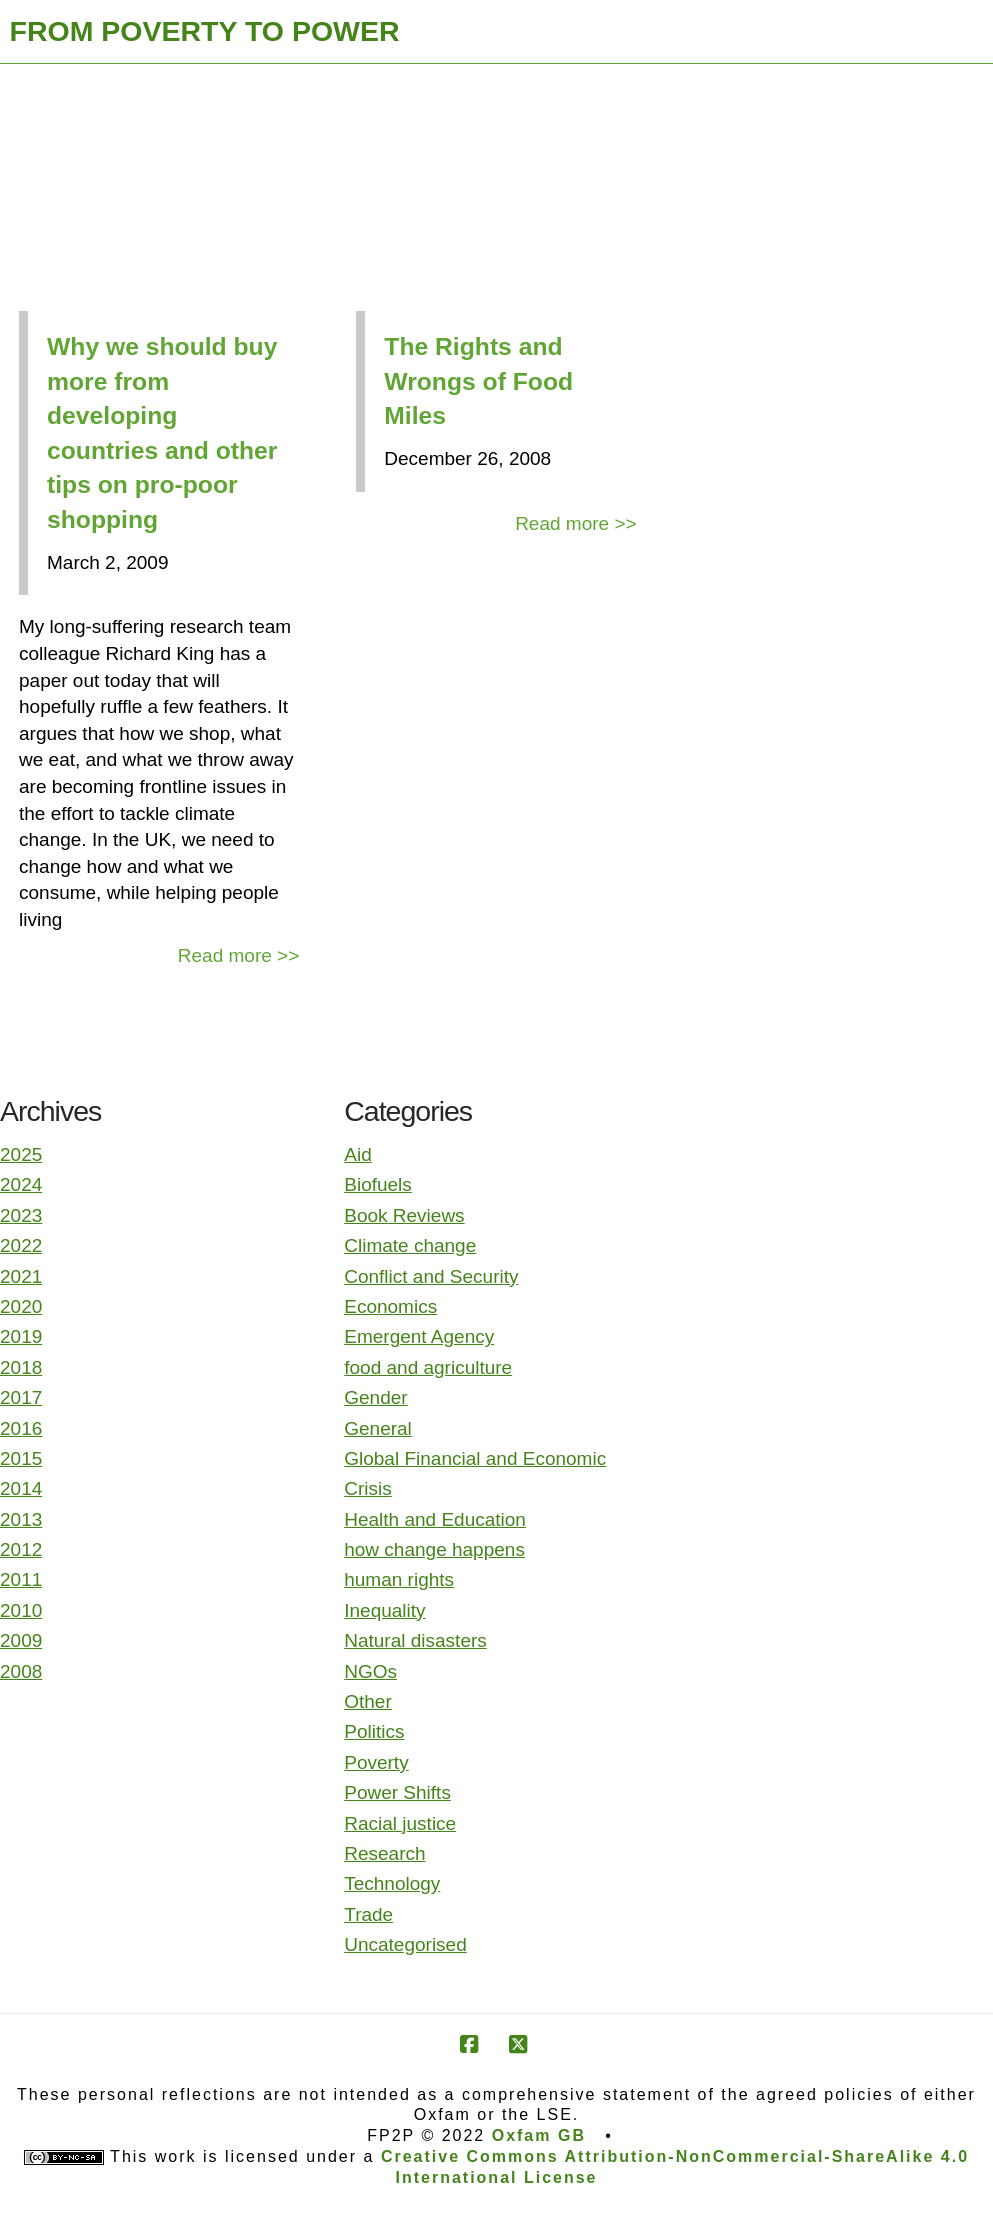 Image resolution: width=993 pixels, height=2220 pixels. Describe the element at coordinates (419, 1336) in the screenshot. I see `Emergent Agency` at that location.